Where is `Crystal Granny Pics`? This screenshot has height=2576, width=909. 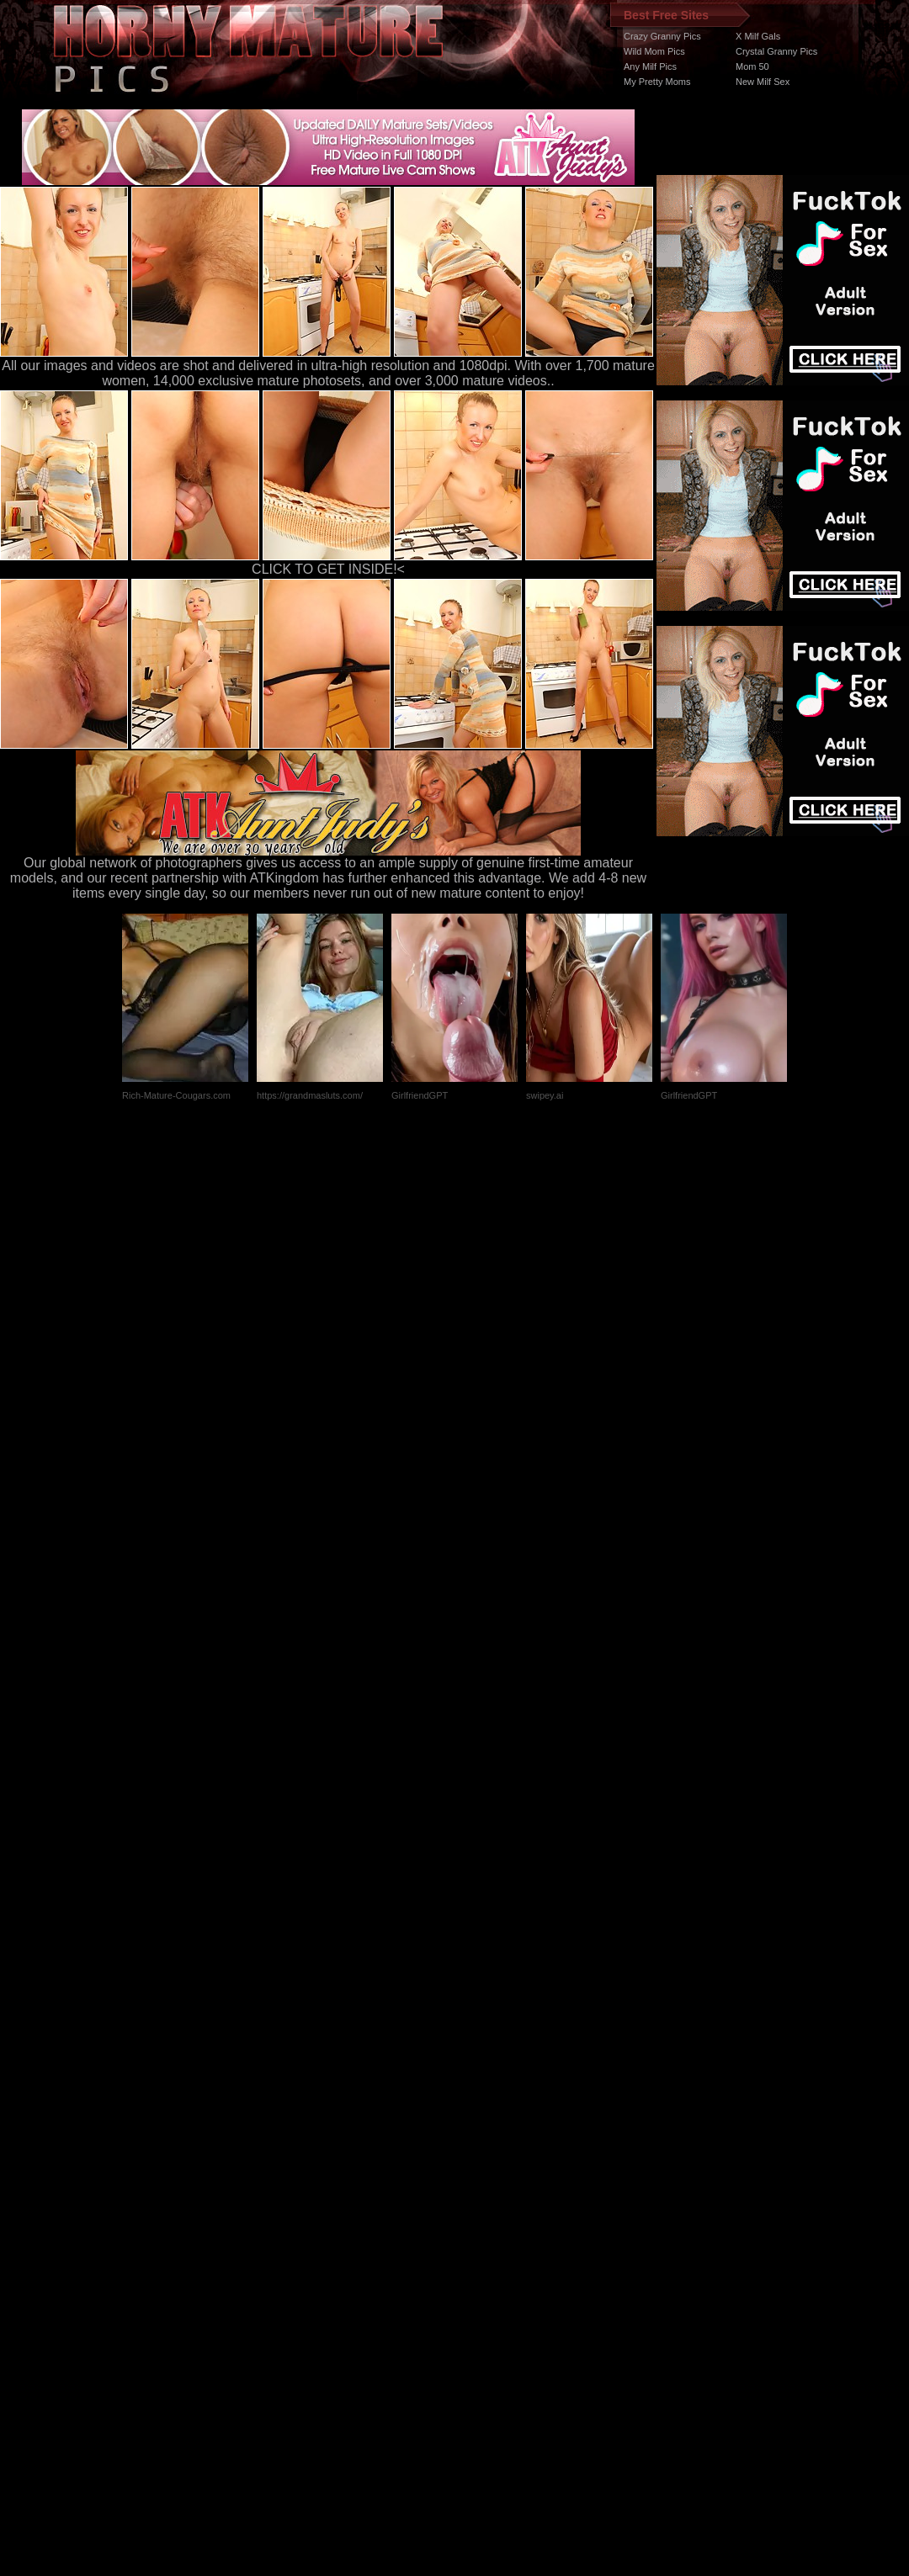 Crystal Granny Pics is located at coordinates (776, 51).